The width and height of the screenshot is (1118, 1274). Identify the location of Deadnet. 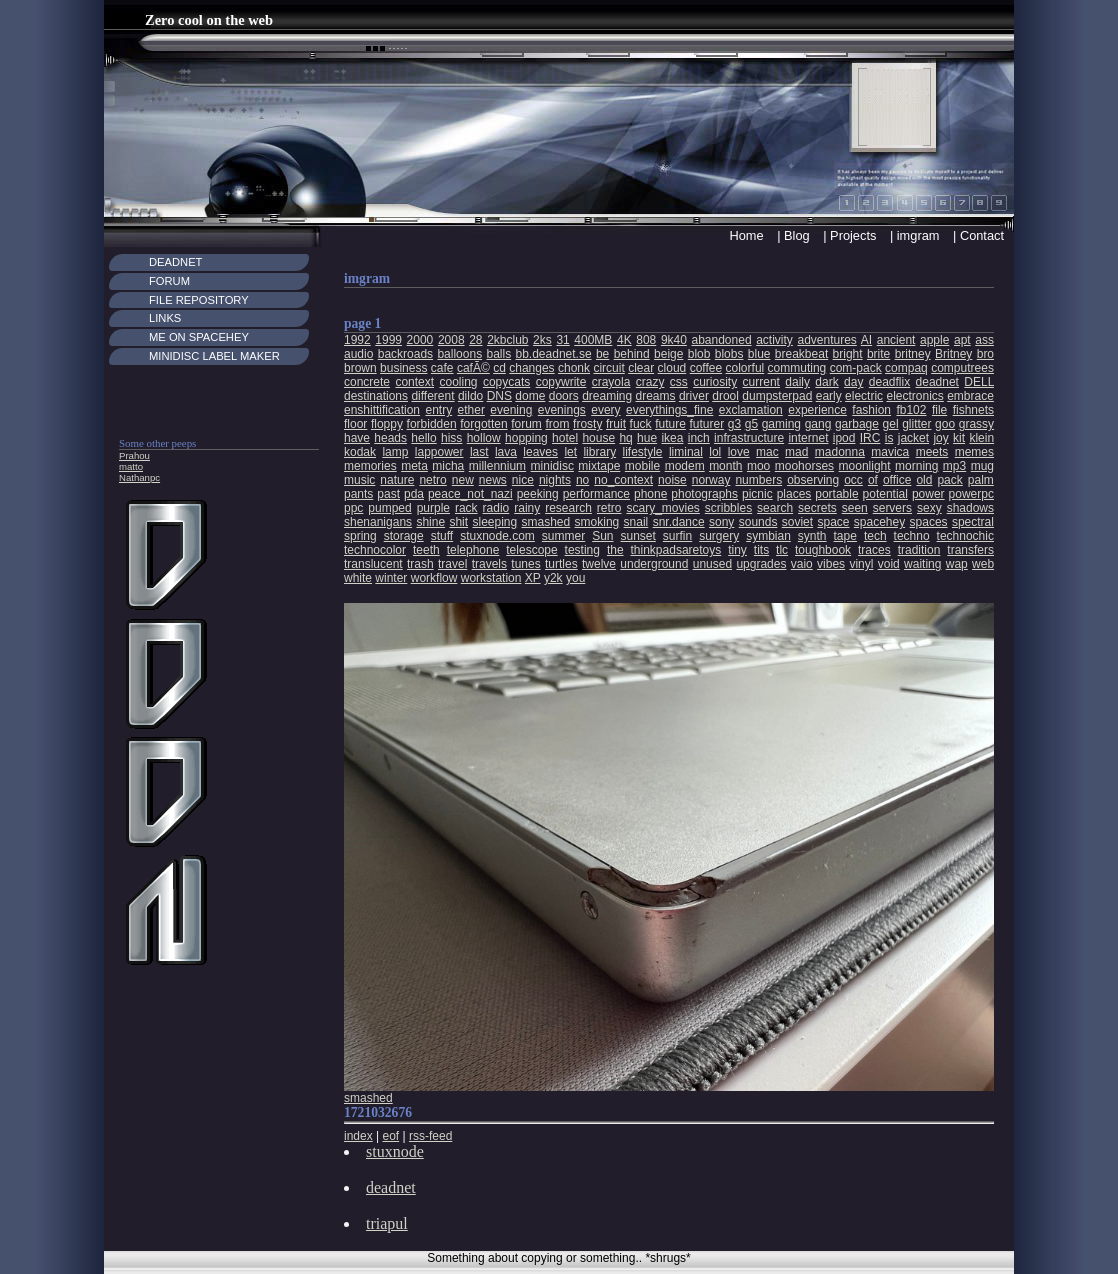
(175, 262).